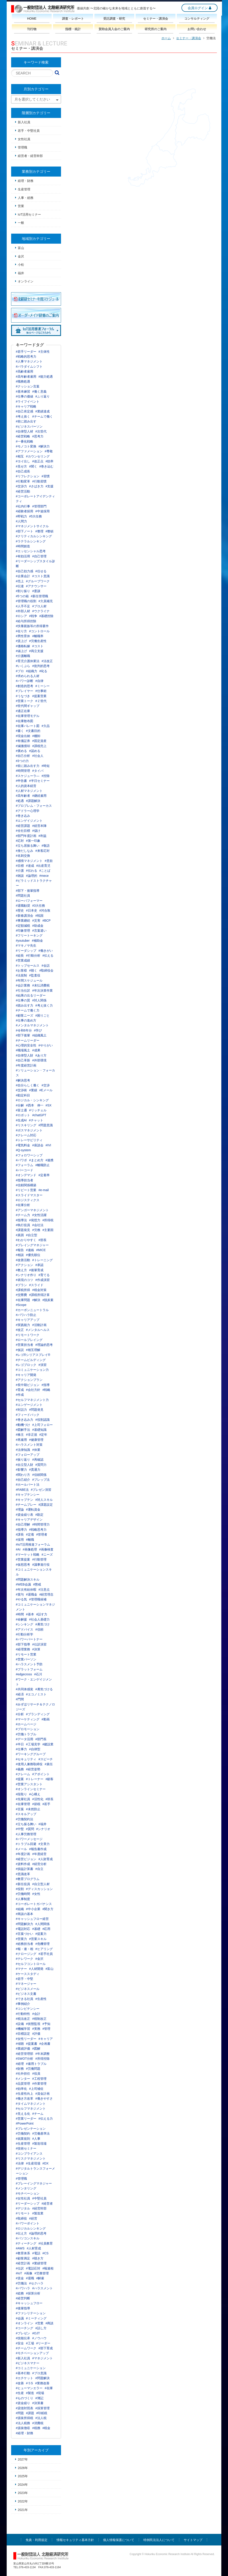 The height and width of the screenshot is (2576, 228). What do you see at coordinates (23, 2028) in the screenshot?
I see `#機械学習` at bounding box center [23, 2028].